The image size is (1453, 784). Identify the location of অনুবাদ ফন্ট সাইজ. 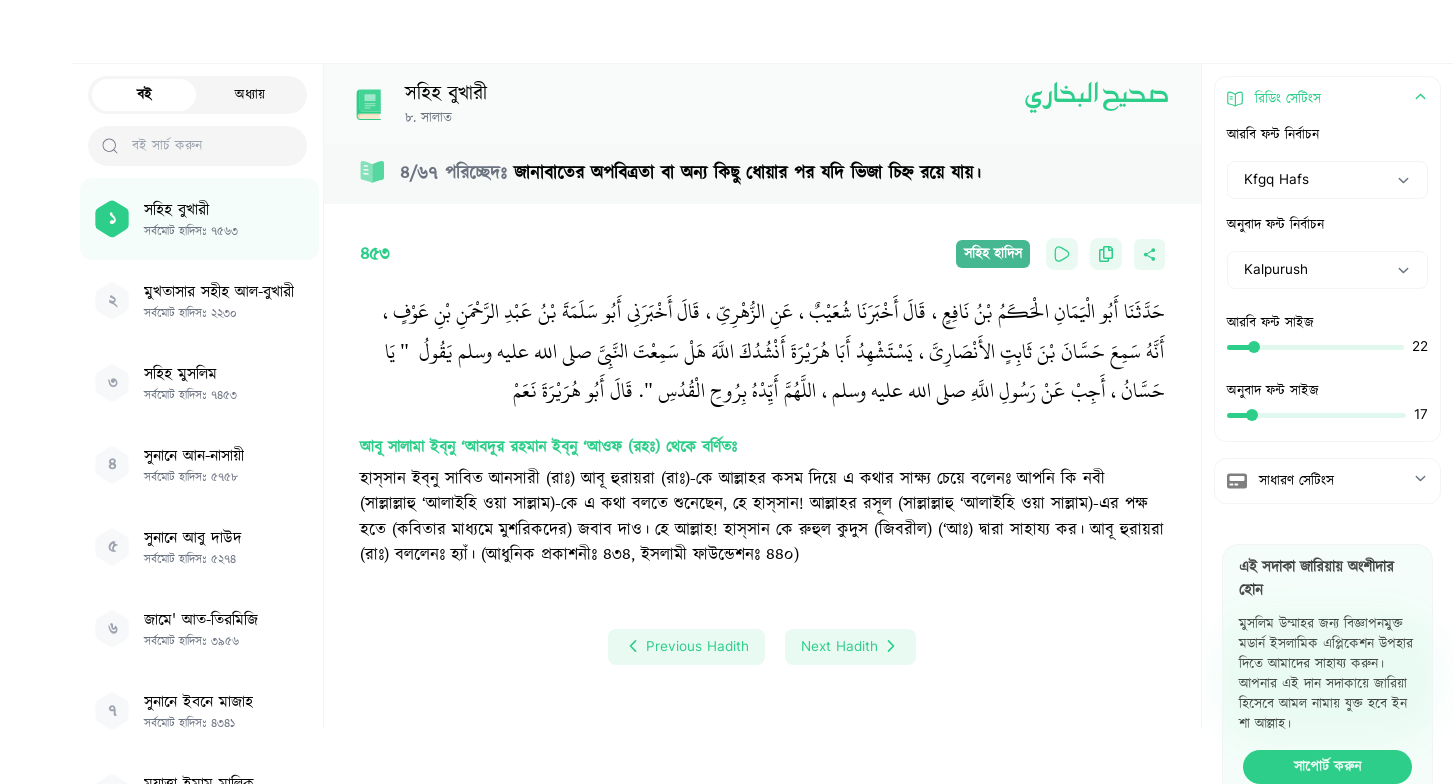
(1273, 391).